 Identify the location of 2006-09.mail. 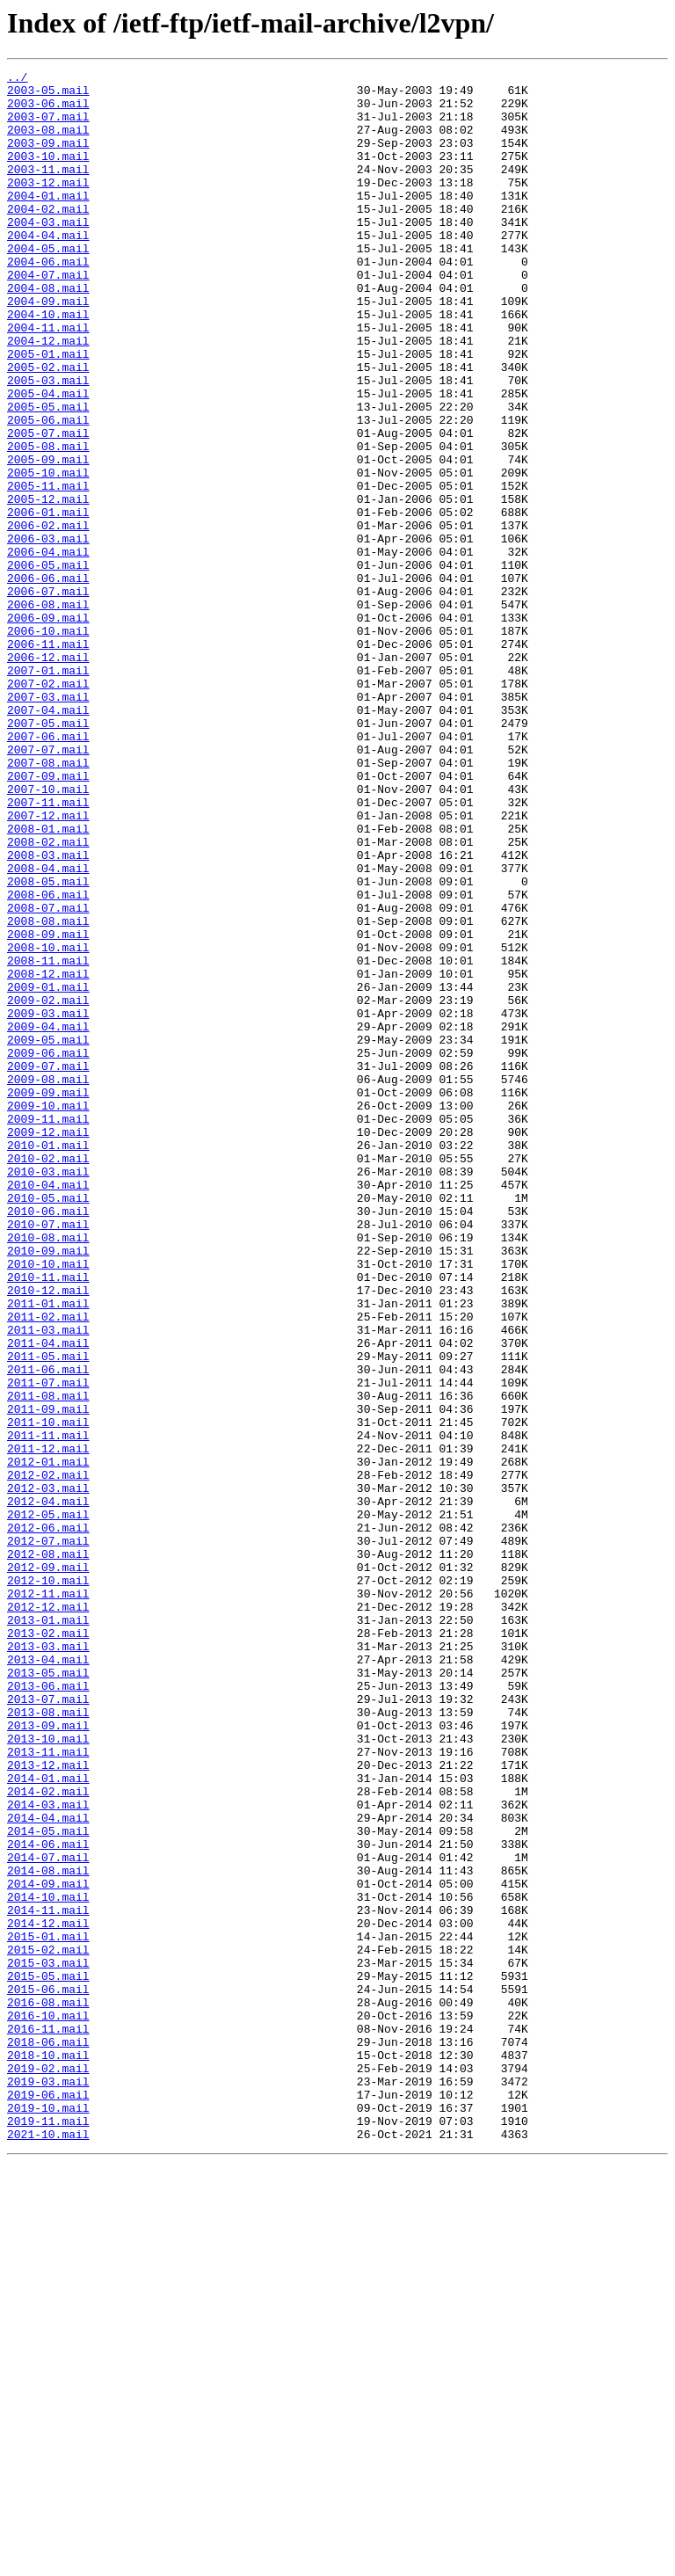
(48, 728).